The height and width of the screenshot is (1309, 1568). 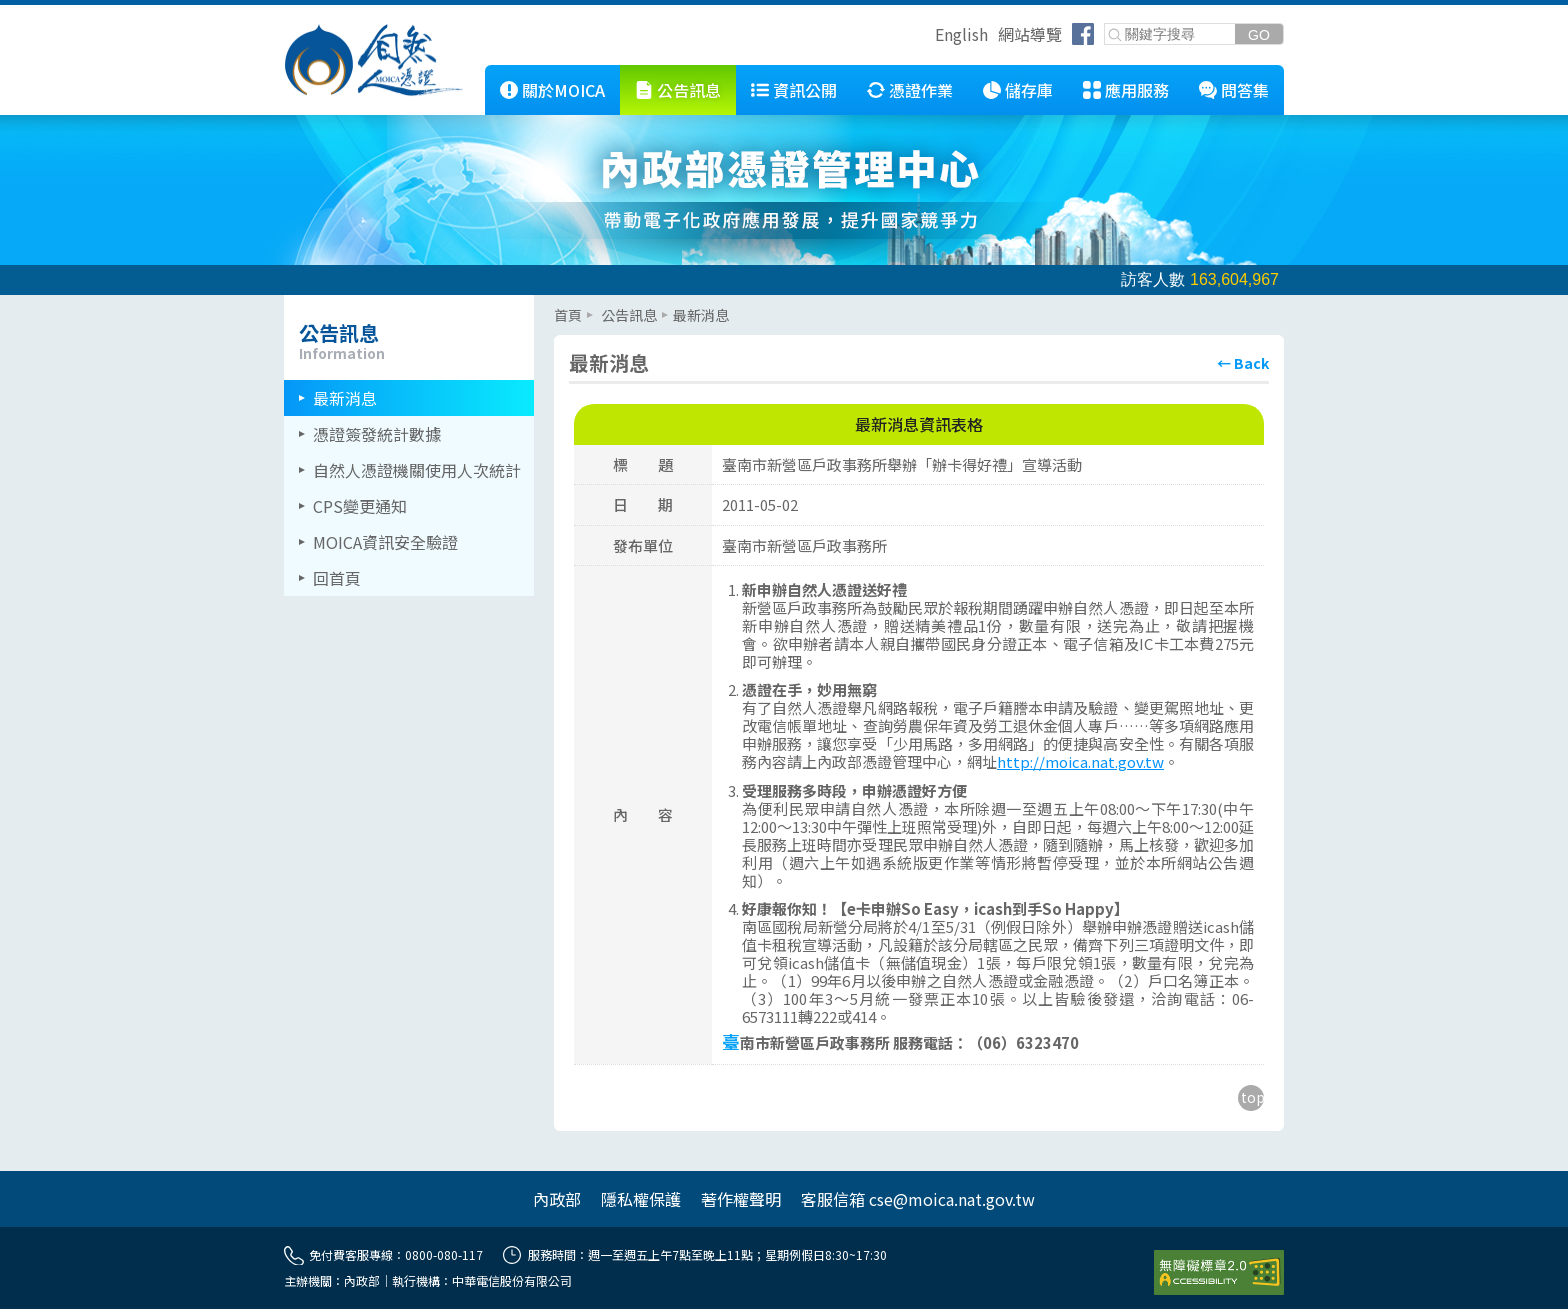 What do you see at coordinates (377, 434) in the screenshot?
I see `憑證簽發統計數據` at bounding box center [377, 434].